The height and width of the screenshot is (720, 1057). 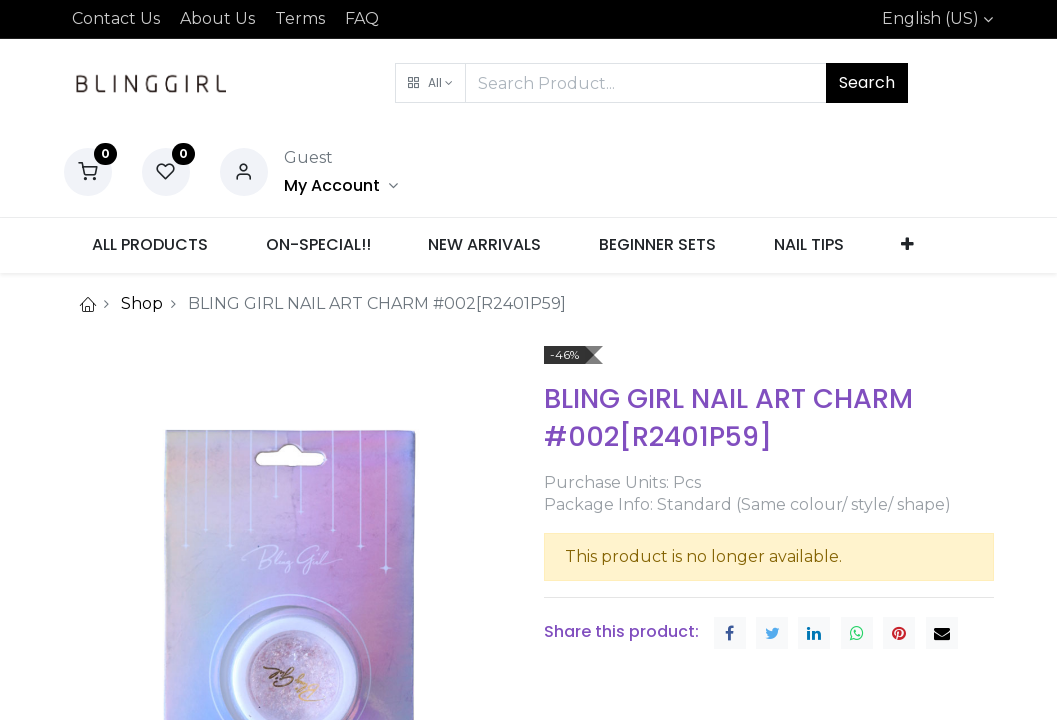 I want to click on Shop, so click(x=142, y=303).